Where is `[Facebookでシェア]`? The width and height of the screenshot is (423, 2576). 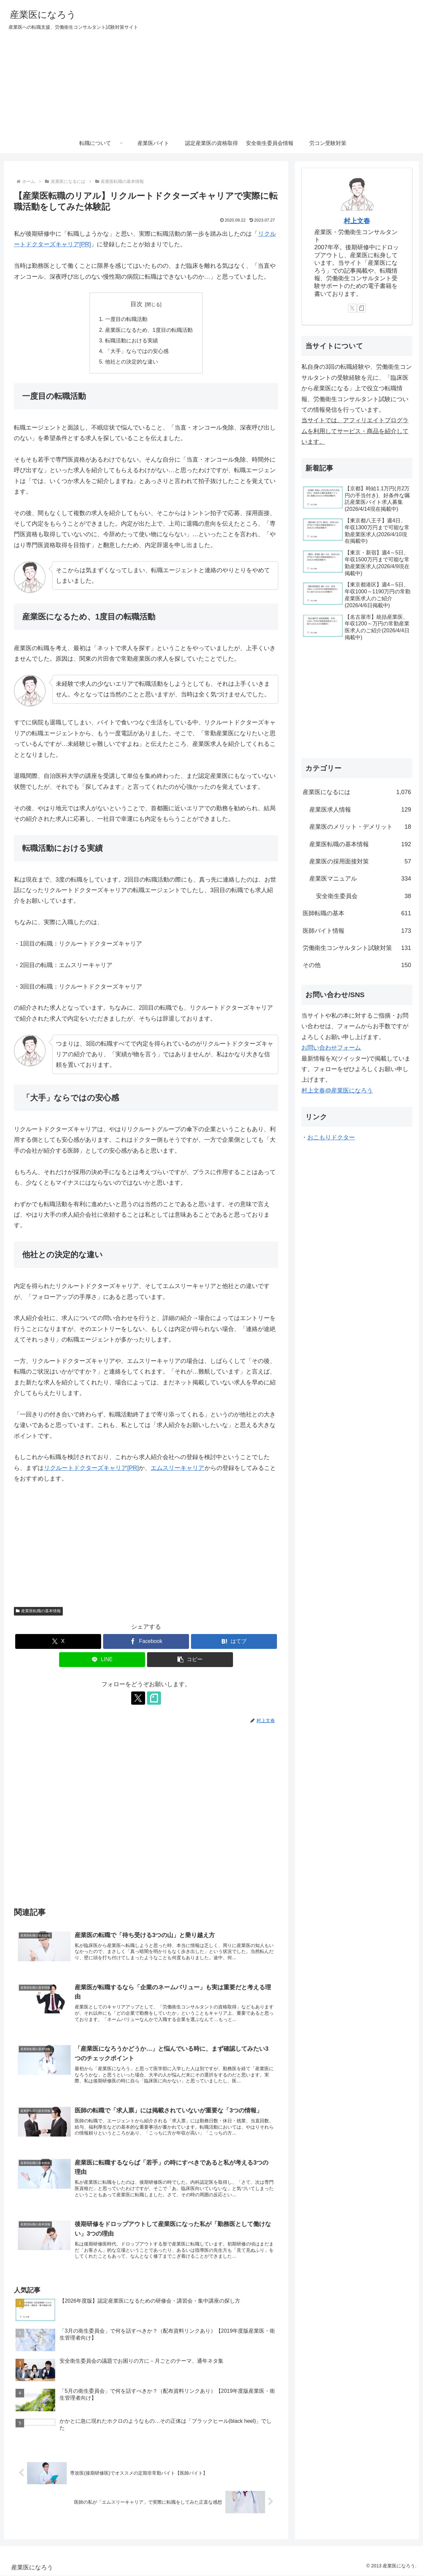 [Facebookでシェア] is located at coordinates (146, 1641).